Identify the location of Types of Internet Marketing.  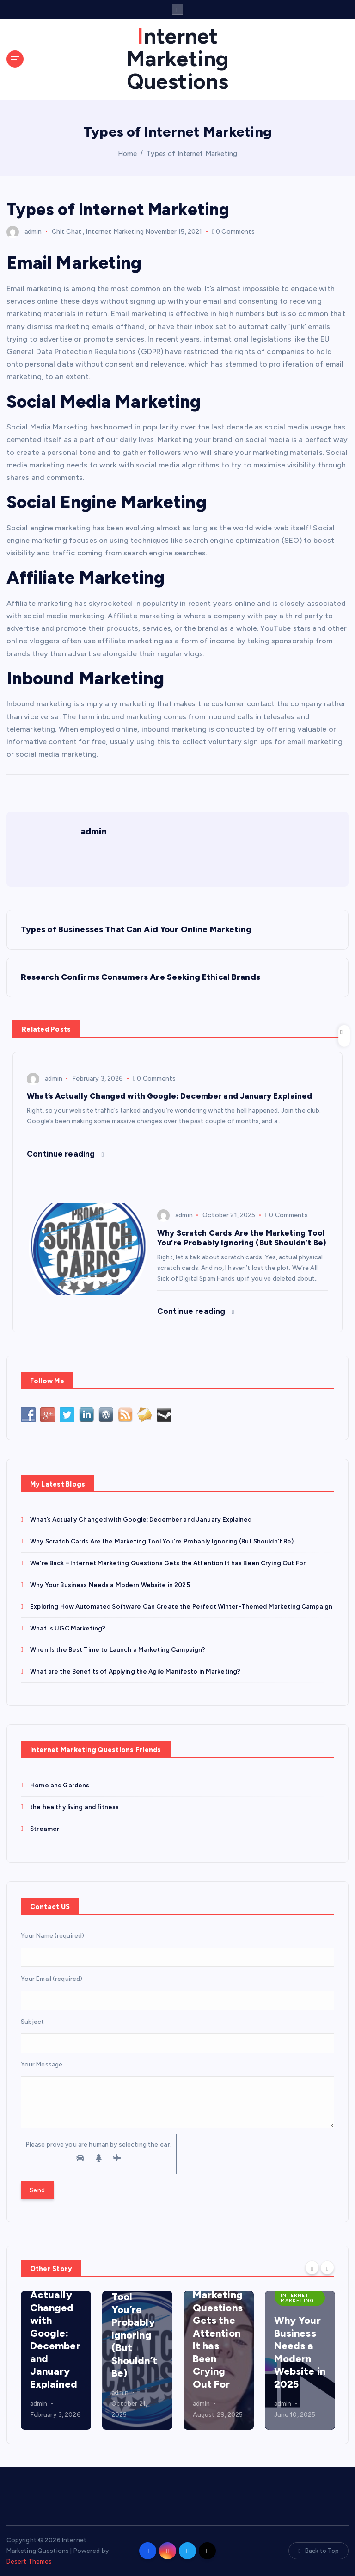
(191, 153).